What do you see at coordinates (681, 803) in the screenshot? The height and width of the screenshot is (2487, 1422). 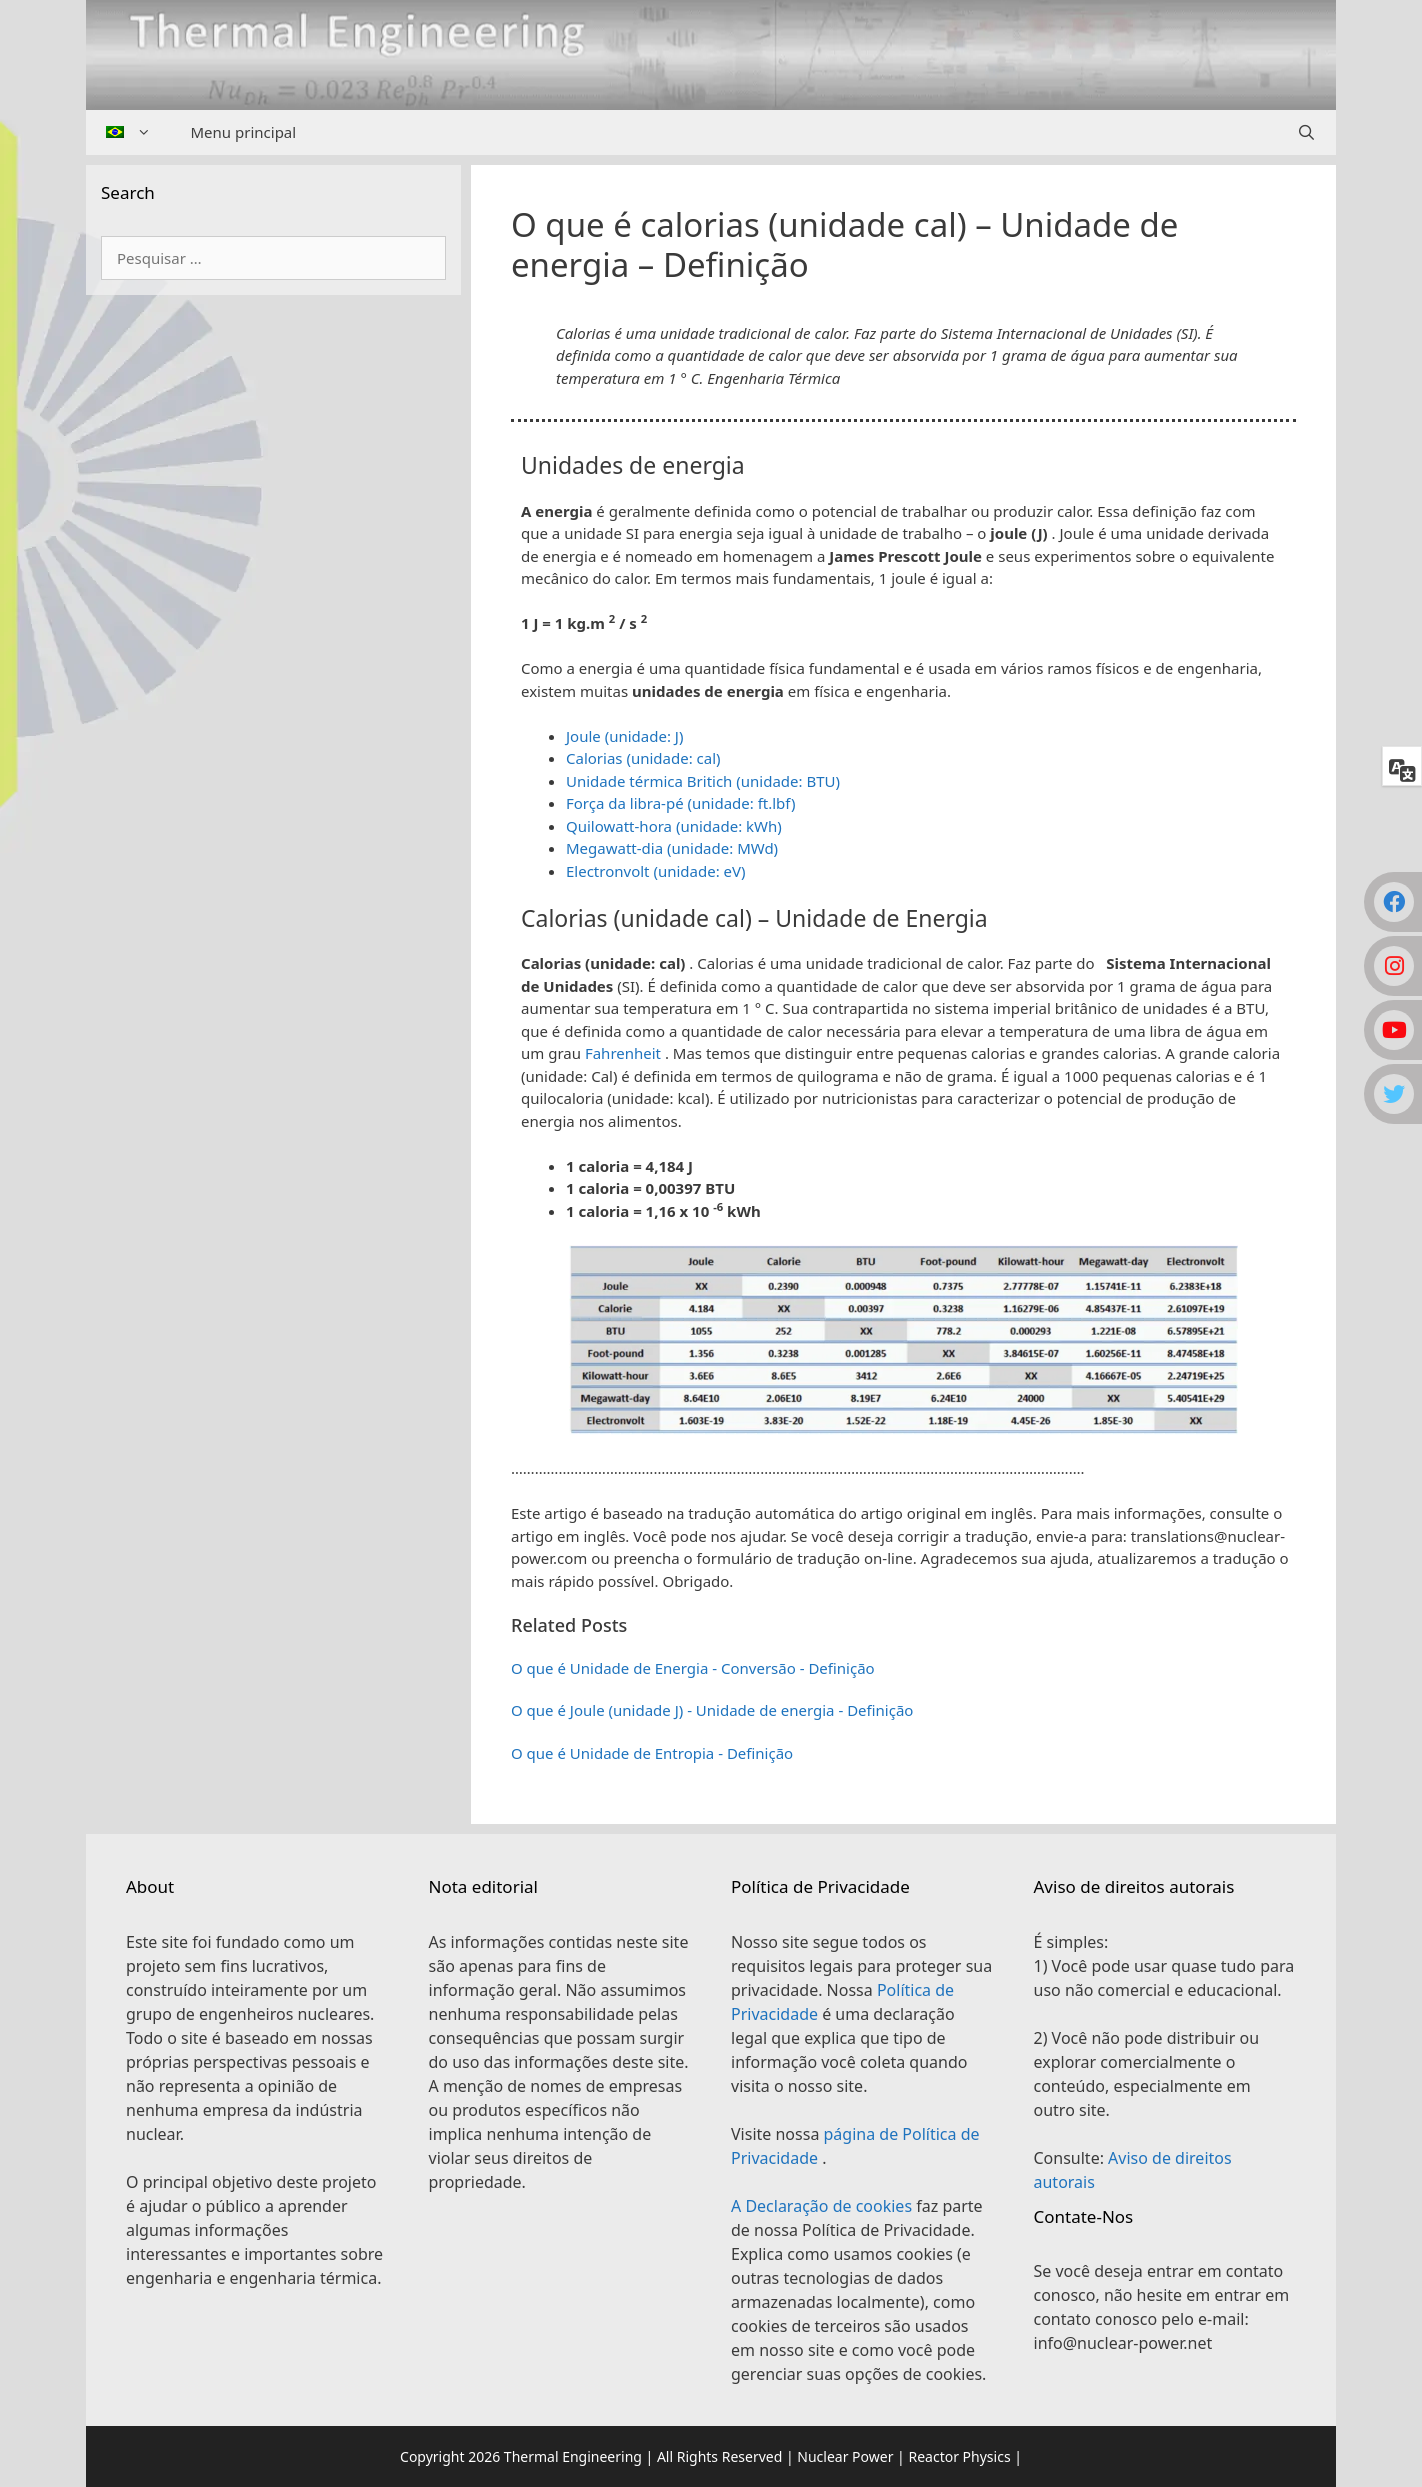 I see `Força da libra-pé (unidade: ft.lbf)` at bounding box center [681, 803].